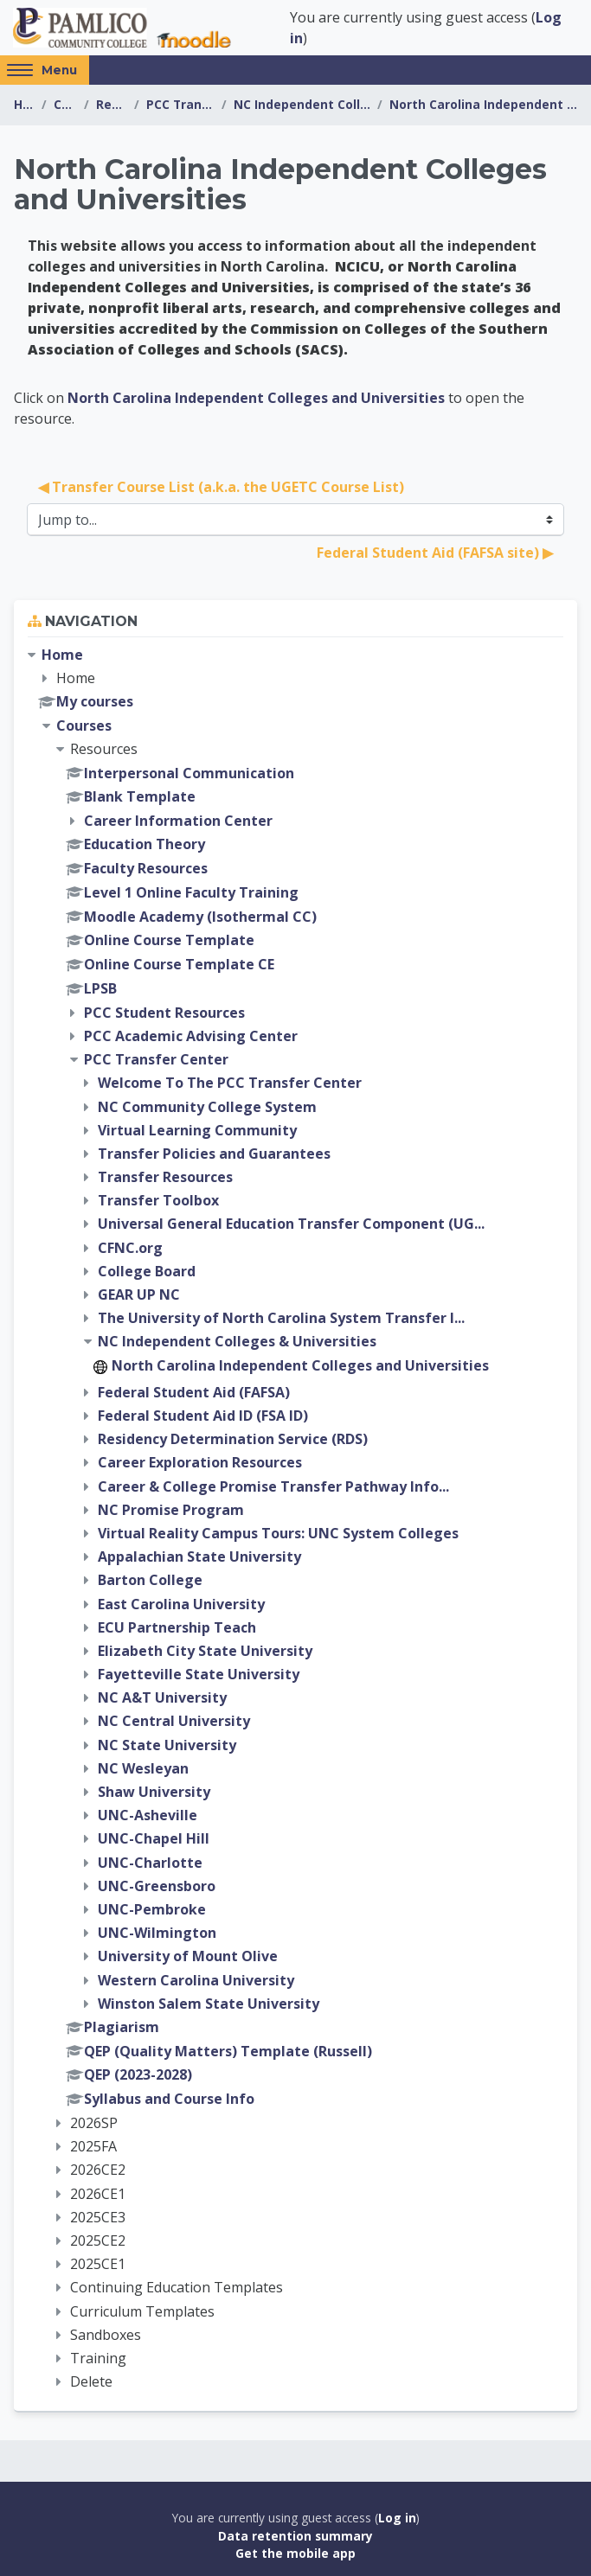 The height and width of the screenshot is (2576, 591). Describe the element at coordinates (180, 104) in the screenshot. I see `PCC Transfer Center` at that location.